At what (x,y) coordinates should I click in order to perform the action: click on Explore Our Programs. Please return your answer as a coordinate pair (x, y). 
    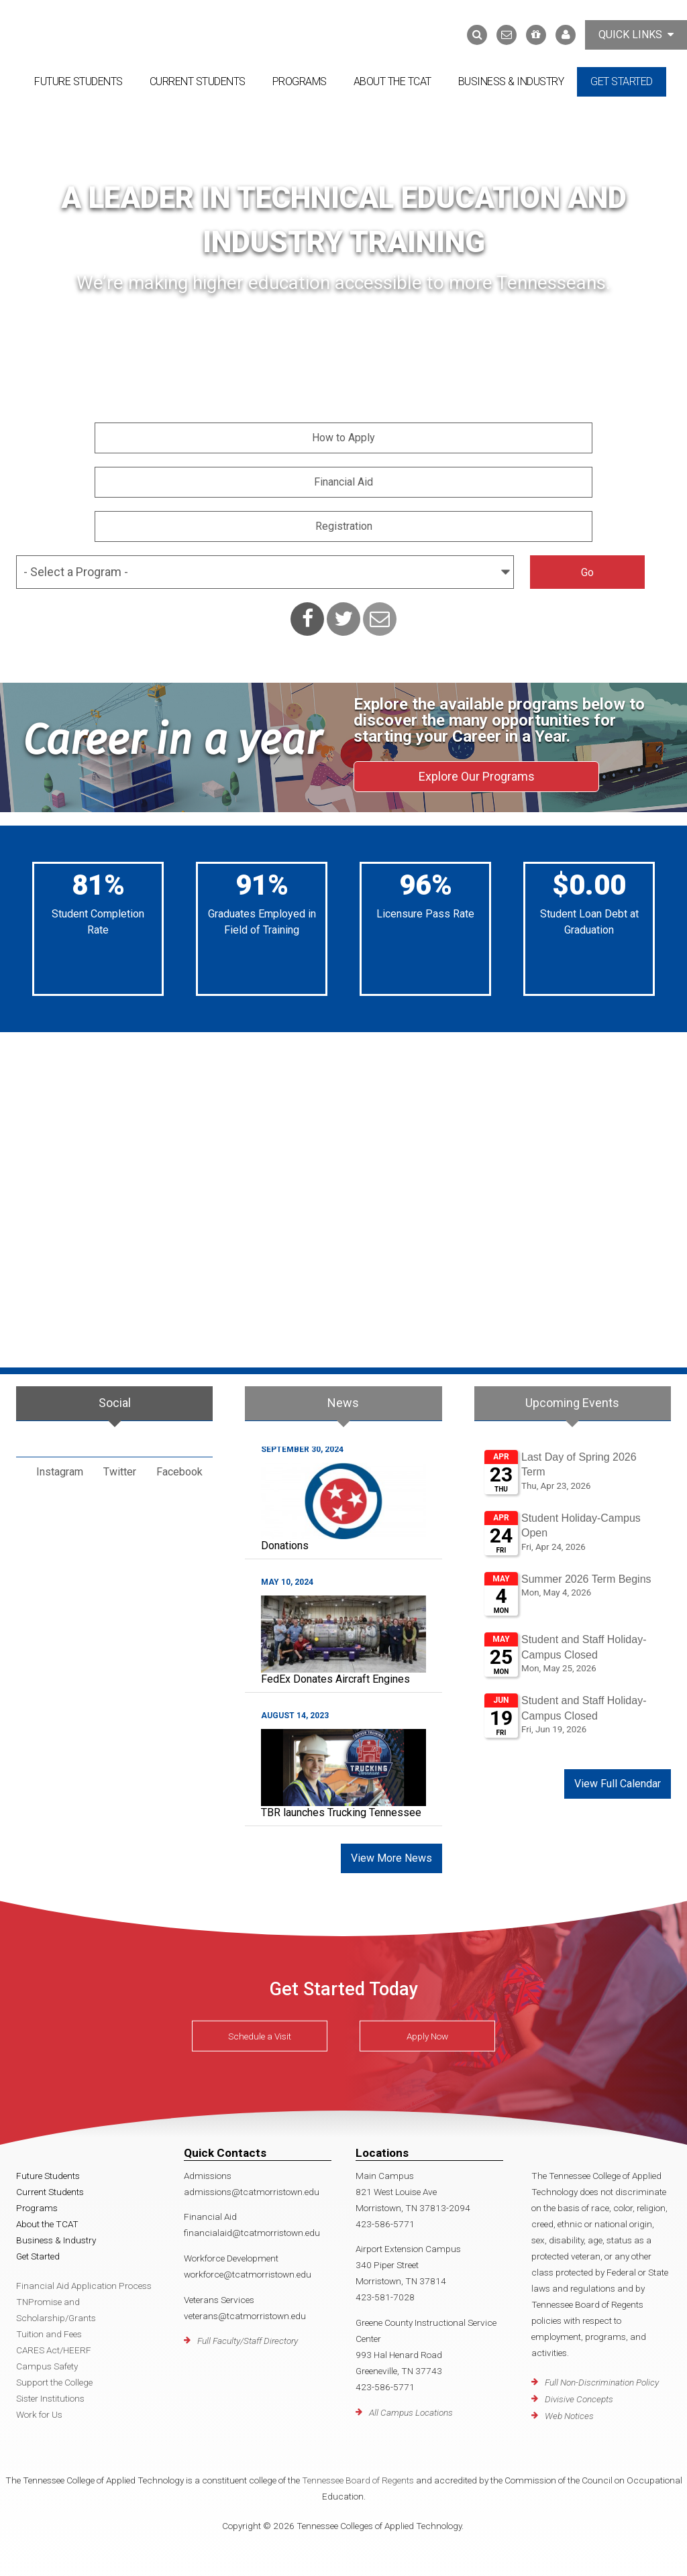
    Looking at the image, I should click on (477, 776).